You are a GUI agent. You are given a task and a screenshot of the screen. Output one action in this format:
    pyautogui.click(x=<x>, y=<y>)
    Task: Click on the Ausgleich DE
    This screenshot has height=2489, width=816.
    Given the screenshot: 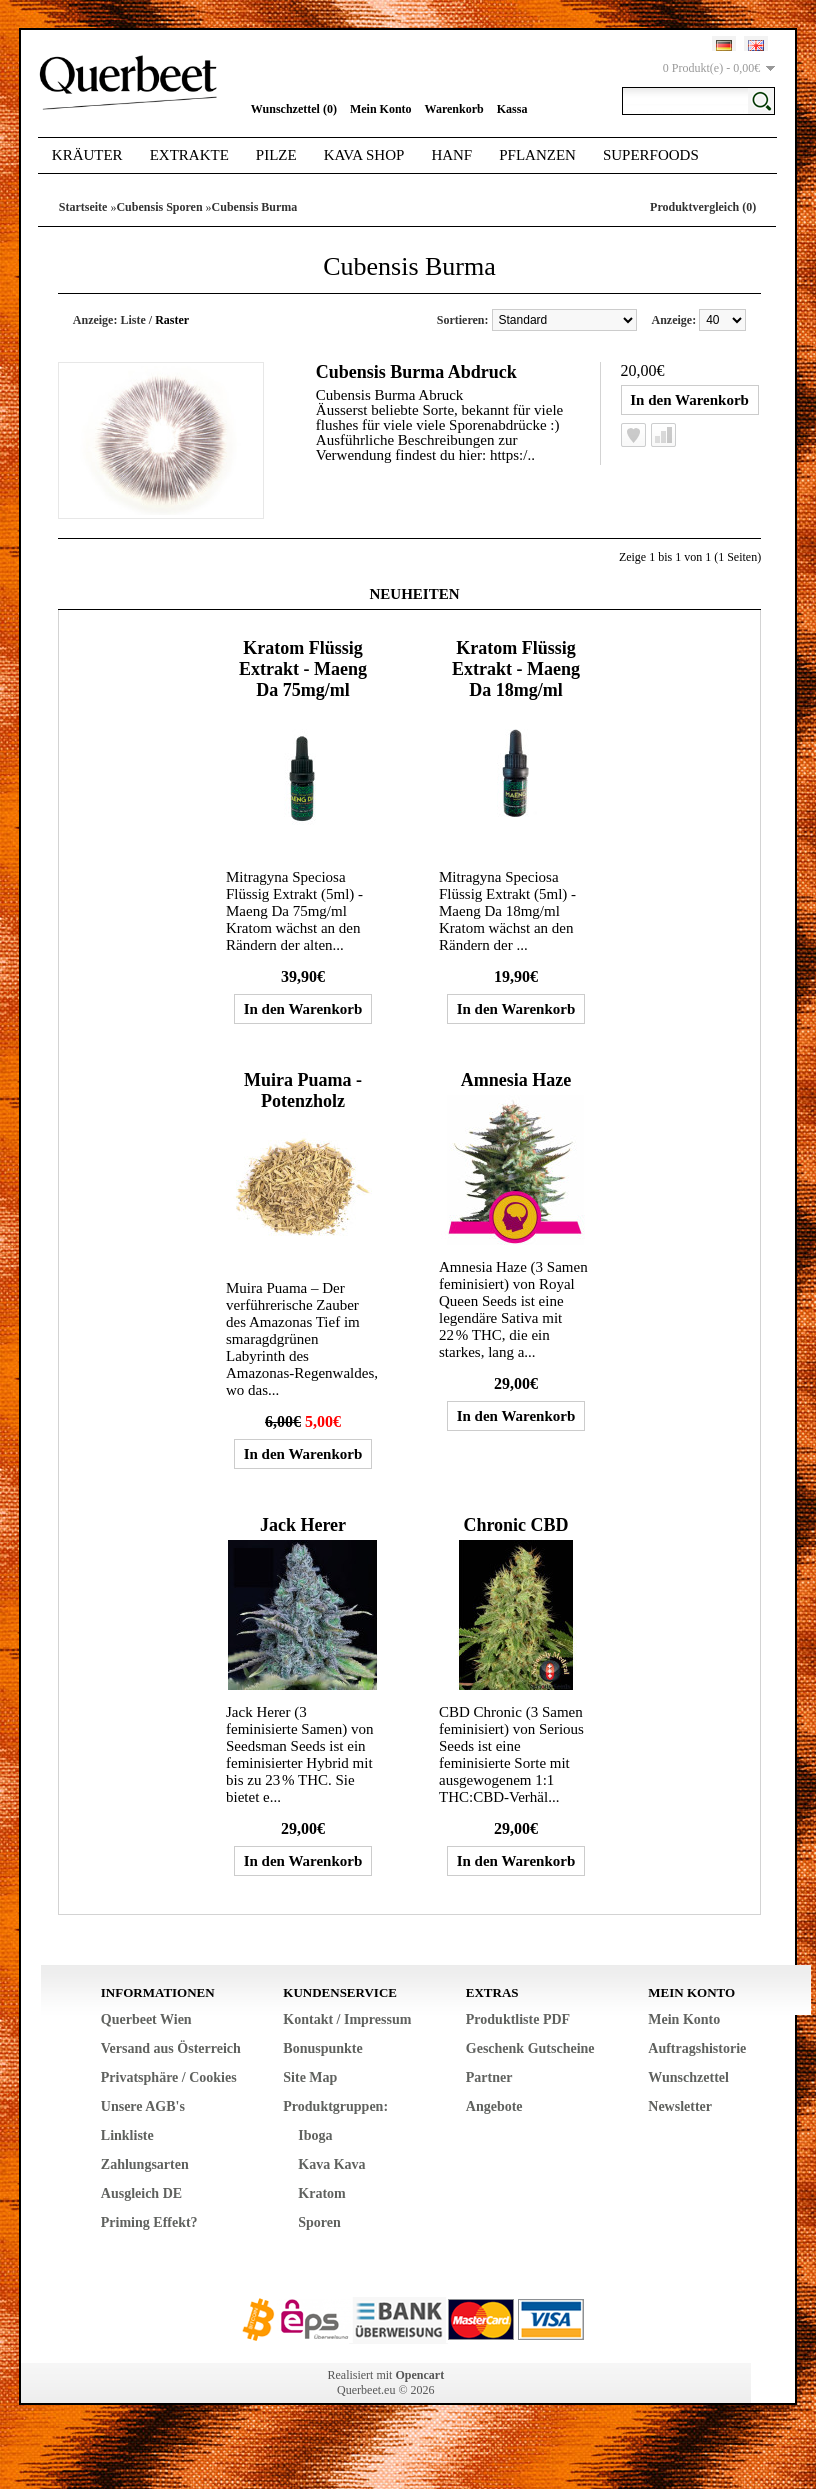 What is the action you would take?
    pyautogui.click(x=141, y=2193)
    